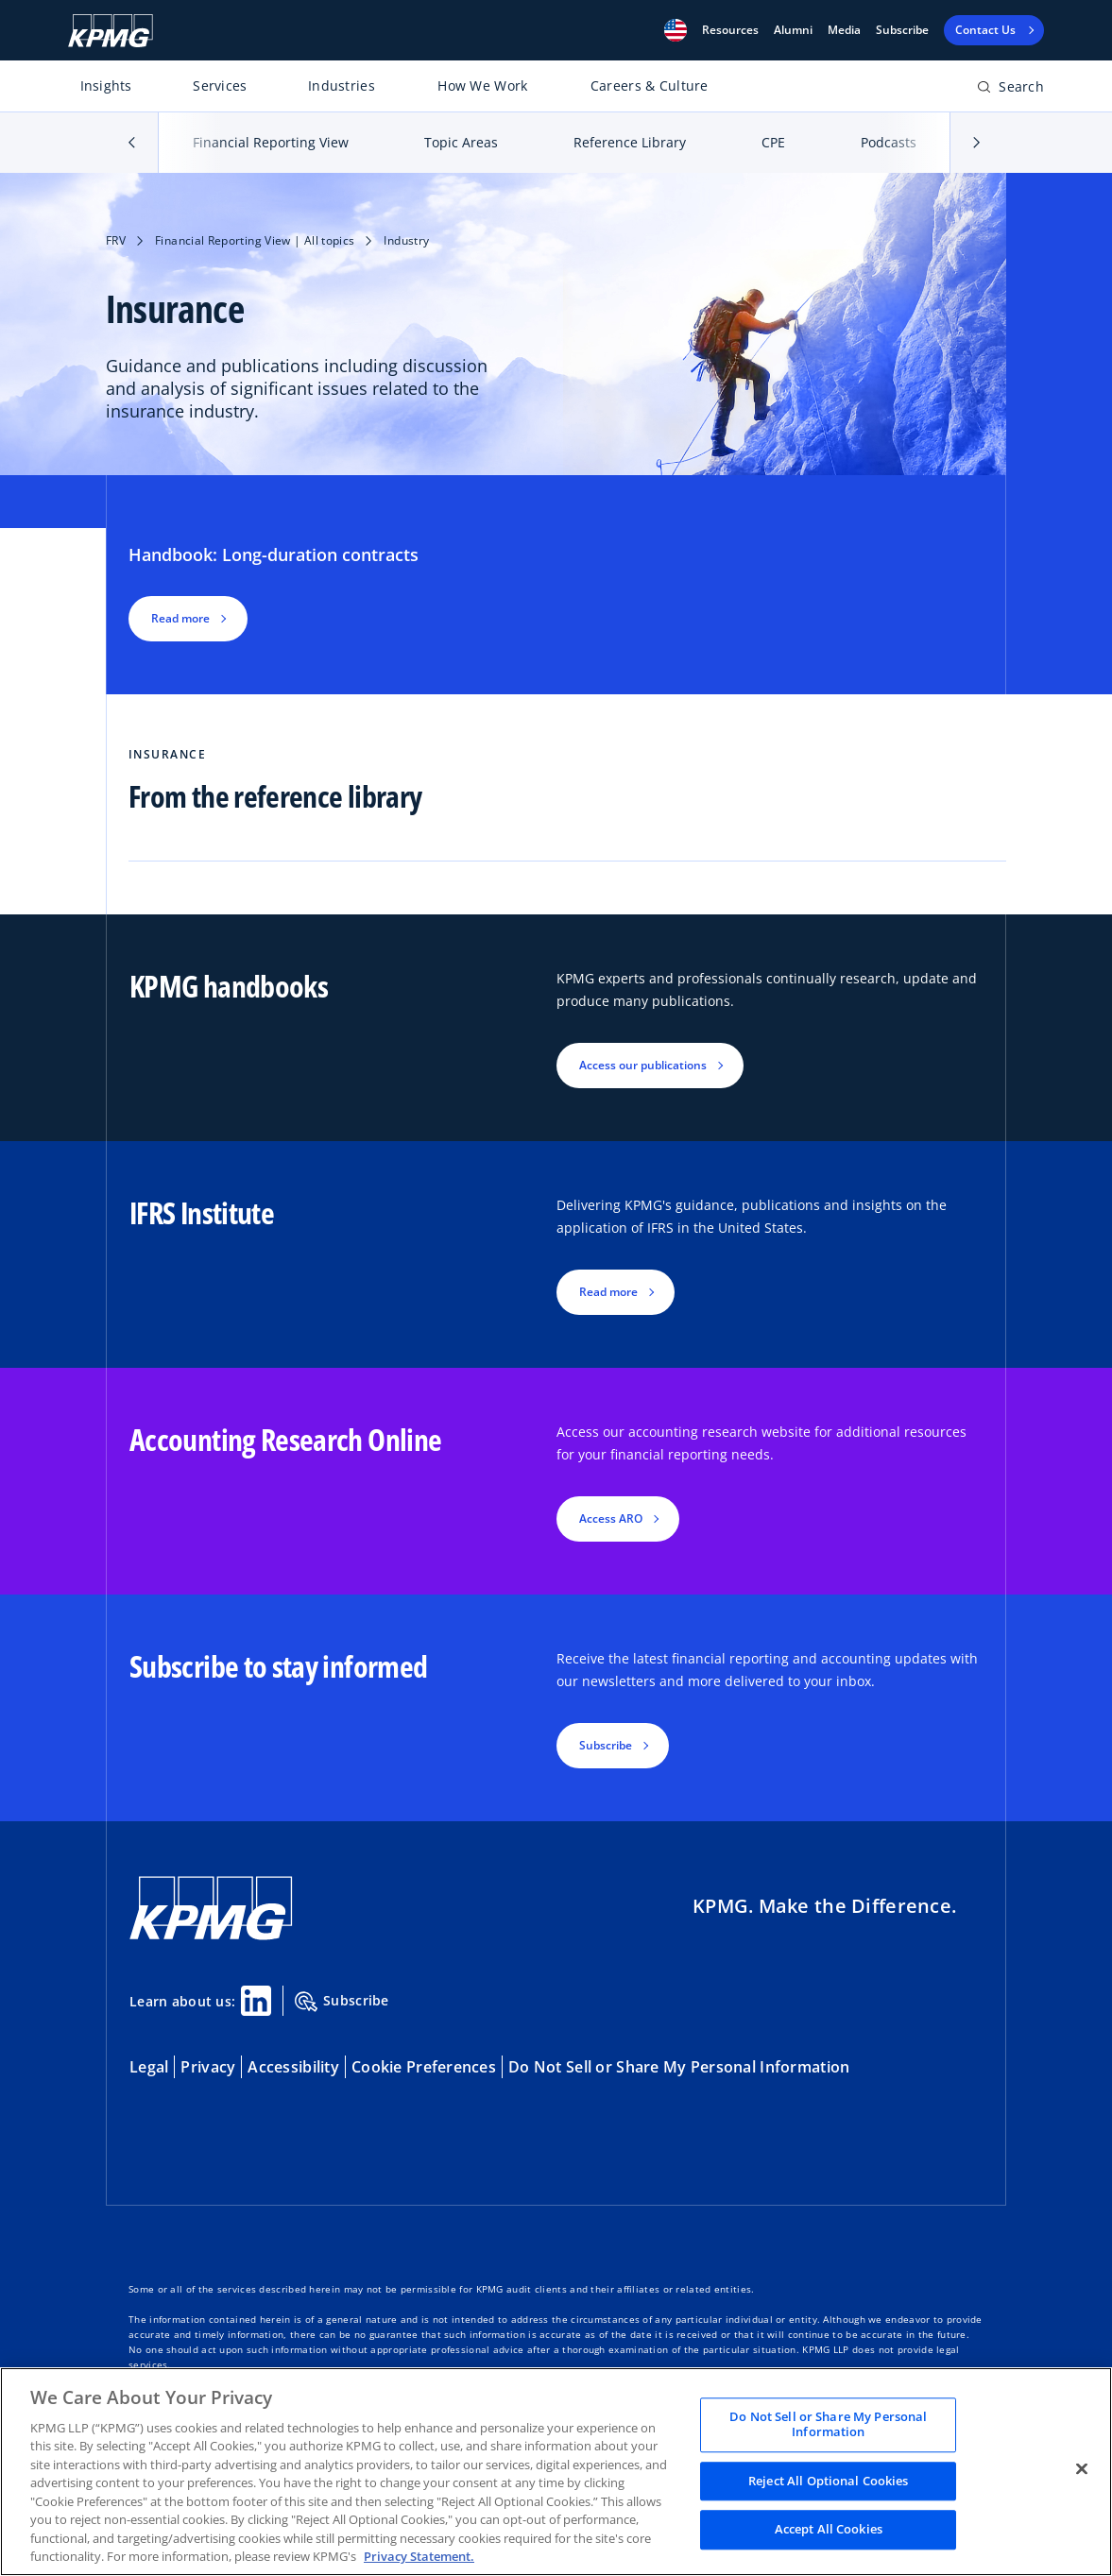  What do you see at coordinates (844, 30) in the screenshot?
I see `Media` at bounding box center [844, 30].